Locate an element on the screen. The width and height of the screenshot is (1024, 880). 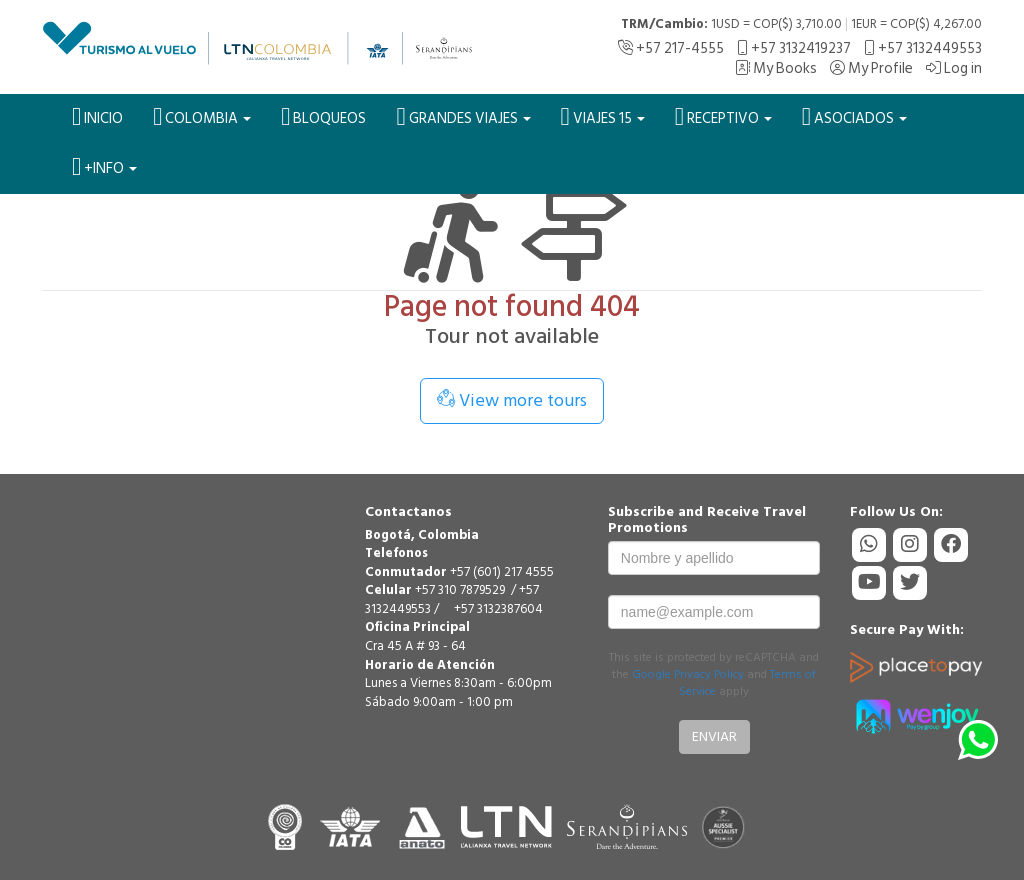
Grandes Viajes [button] is located at coordinates (463, 117).